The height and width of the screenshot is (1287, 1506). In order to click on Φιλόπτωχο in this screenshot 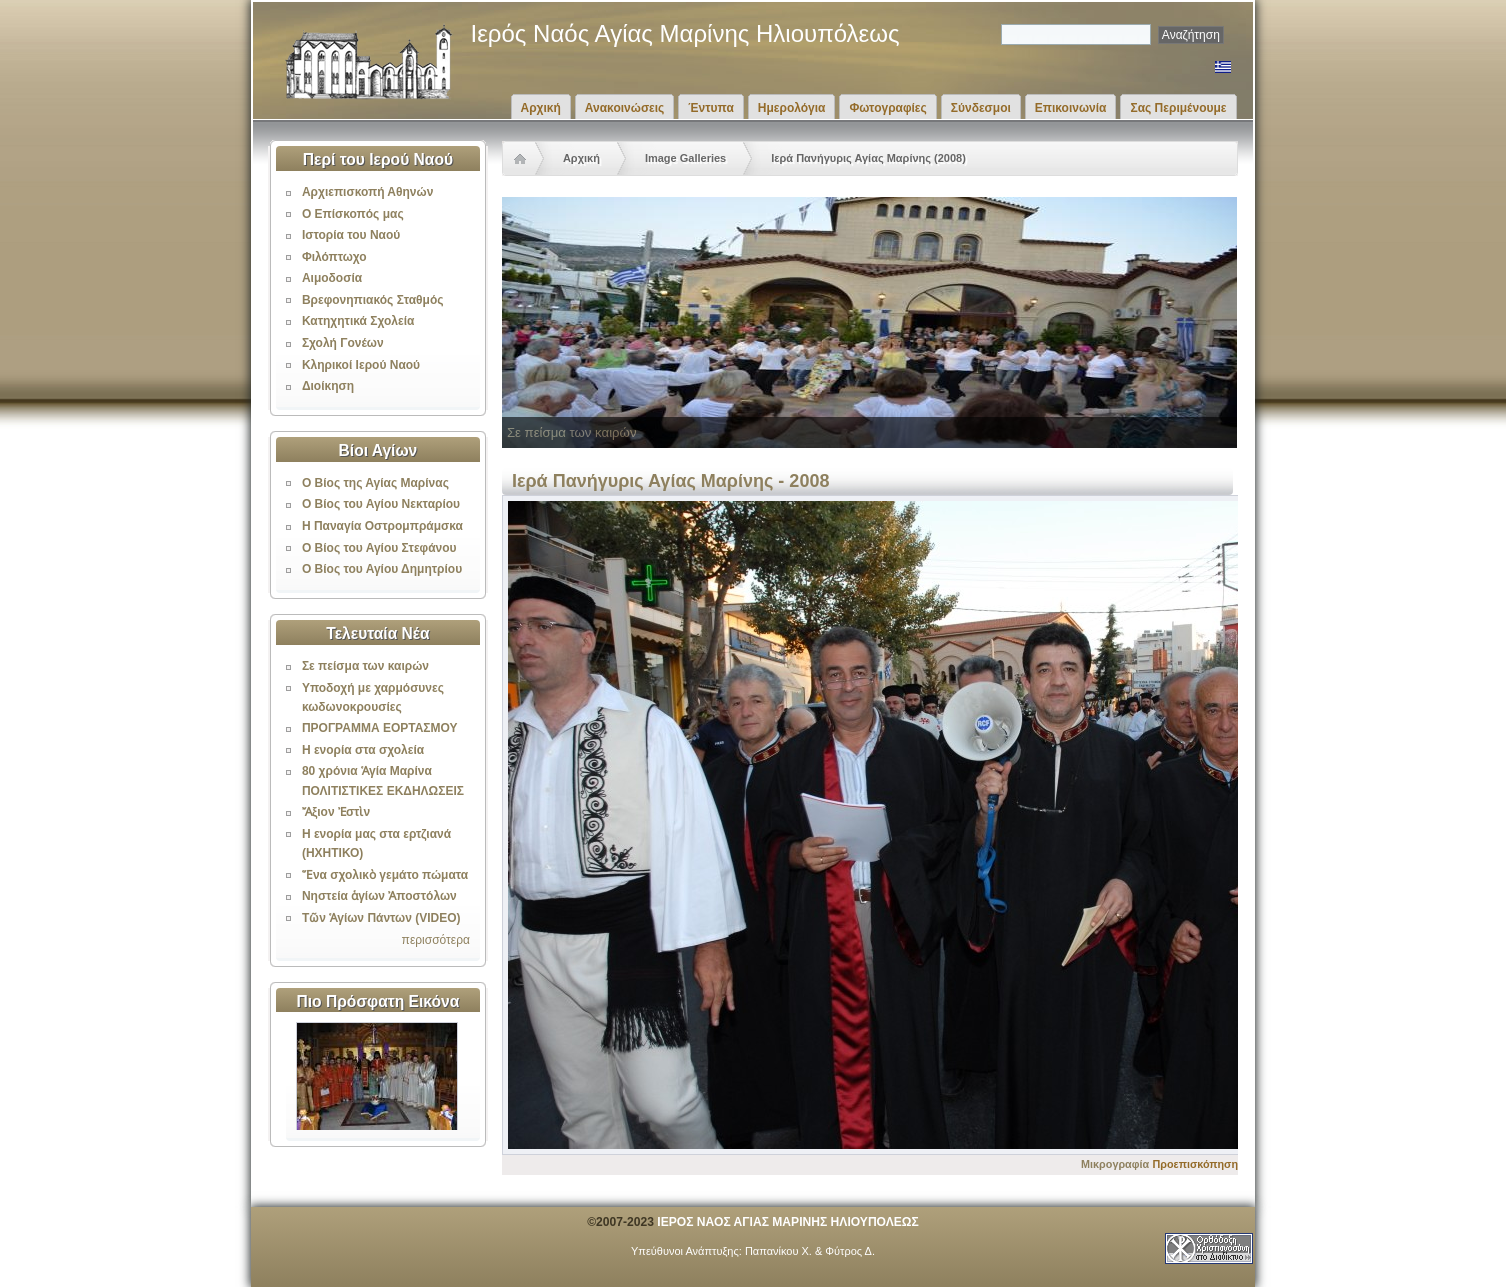, I will do `click(334, 257)`.